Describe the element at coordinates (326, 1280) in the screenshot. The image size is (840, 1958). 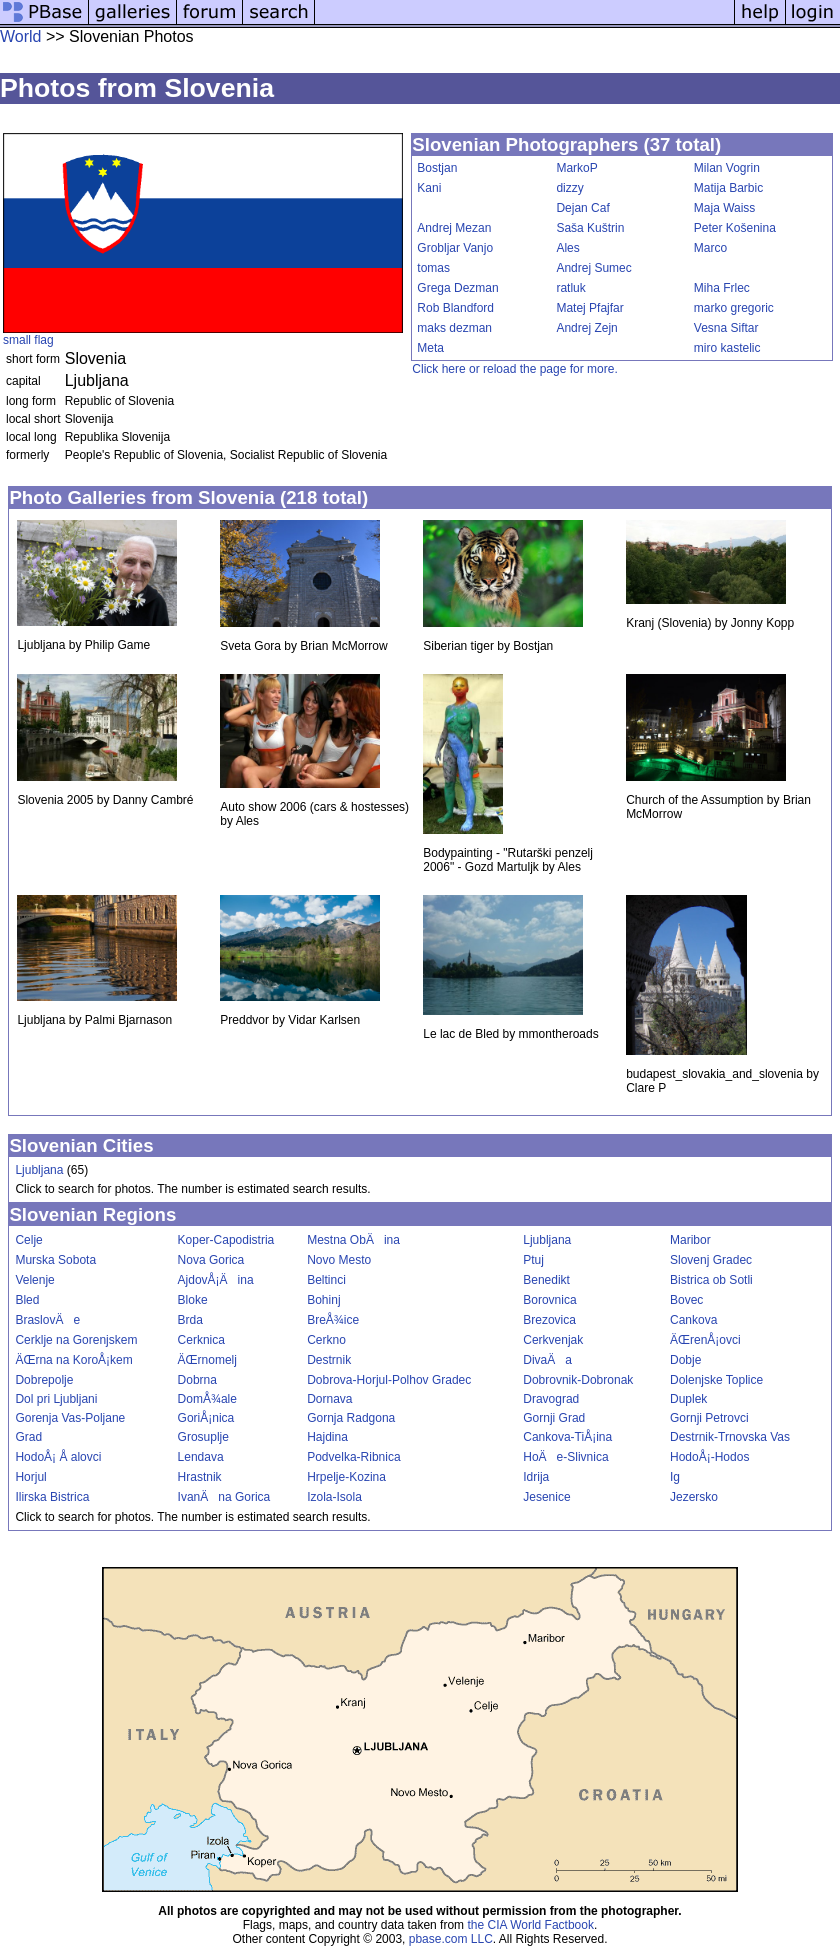
I see `Beltinci` at that location.